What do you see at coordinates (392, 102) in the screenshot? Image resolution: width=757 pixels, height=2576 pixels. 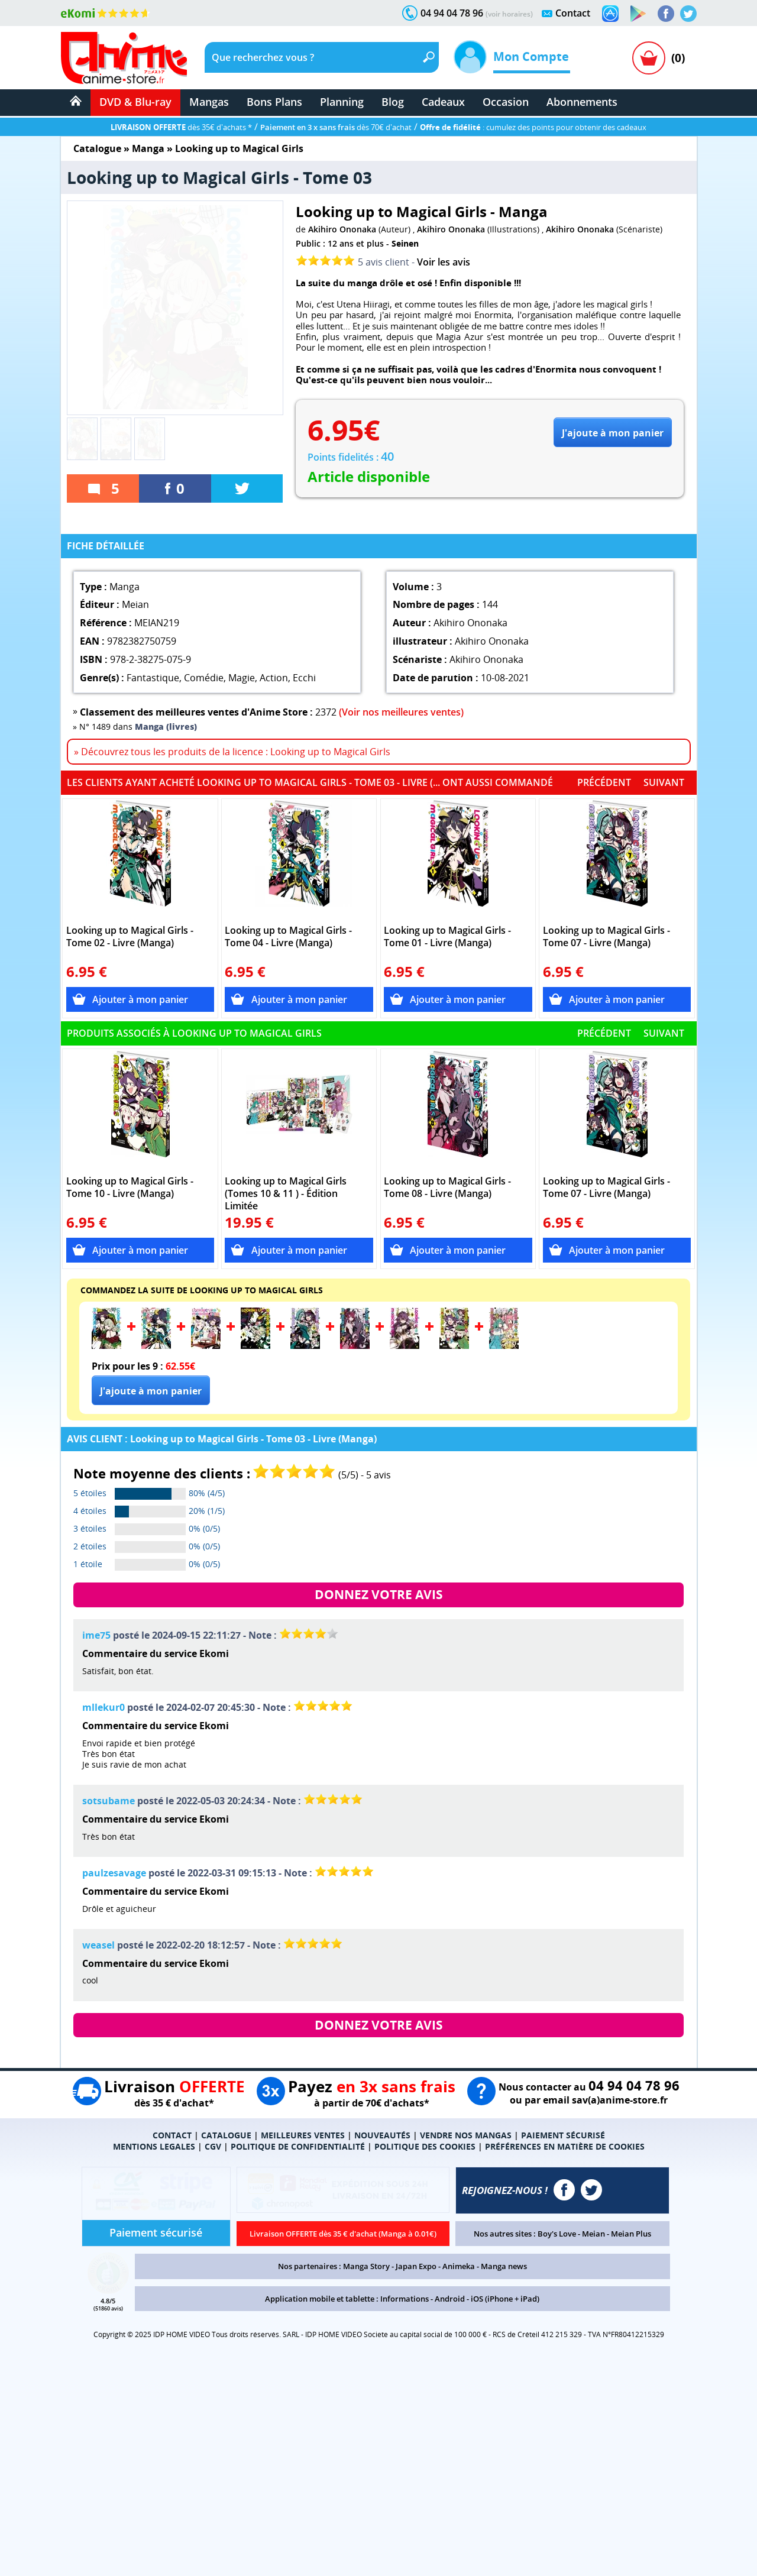 I see `Blog` at bounding box center [392, 102].